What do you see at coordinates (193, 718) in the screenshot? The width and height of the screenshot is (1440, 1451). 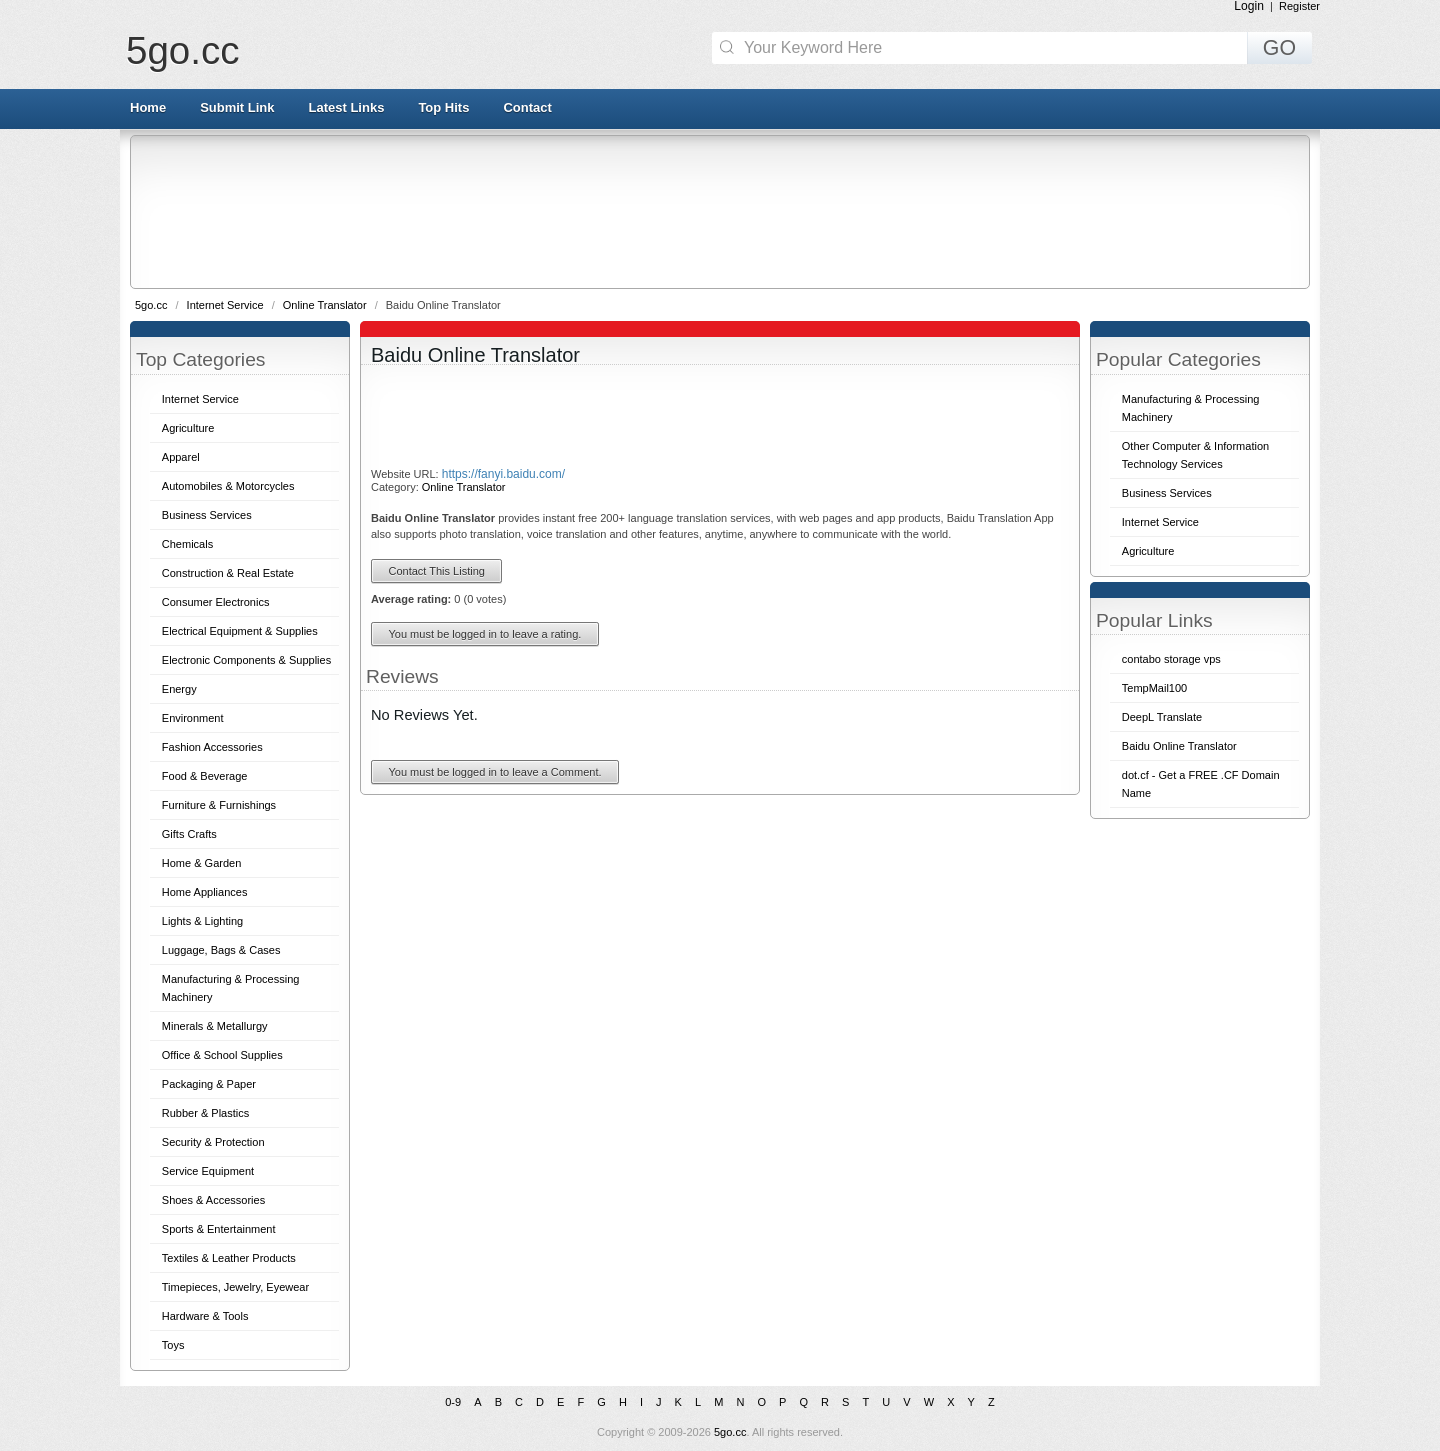 I see `Environment` at bounding box center [193, 718].